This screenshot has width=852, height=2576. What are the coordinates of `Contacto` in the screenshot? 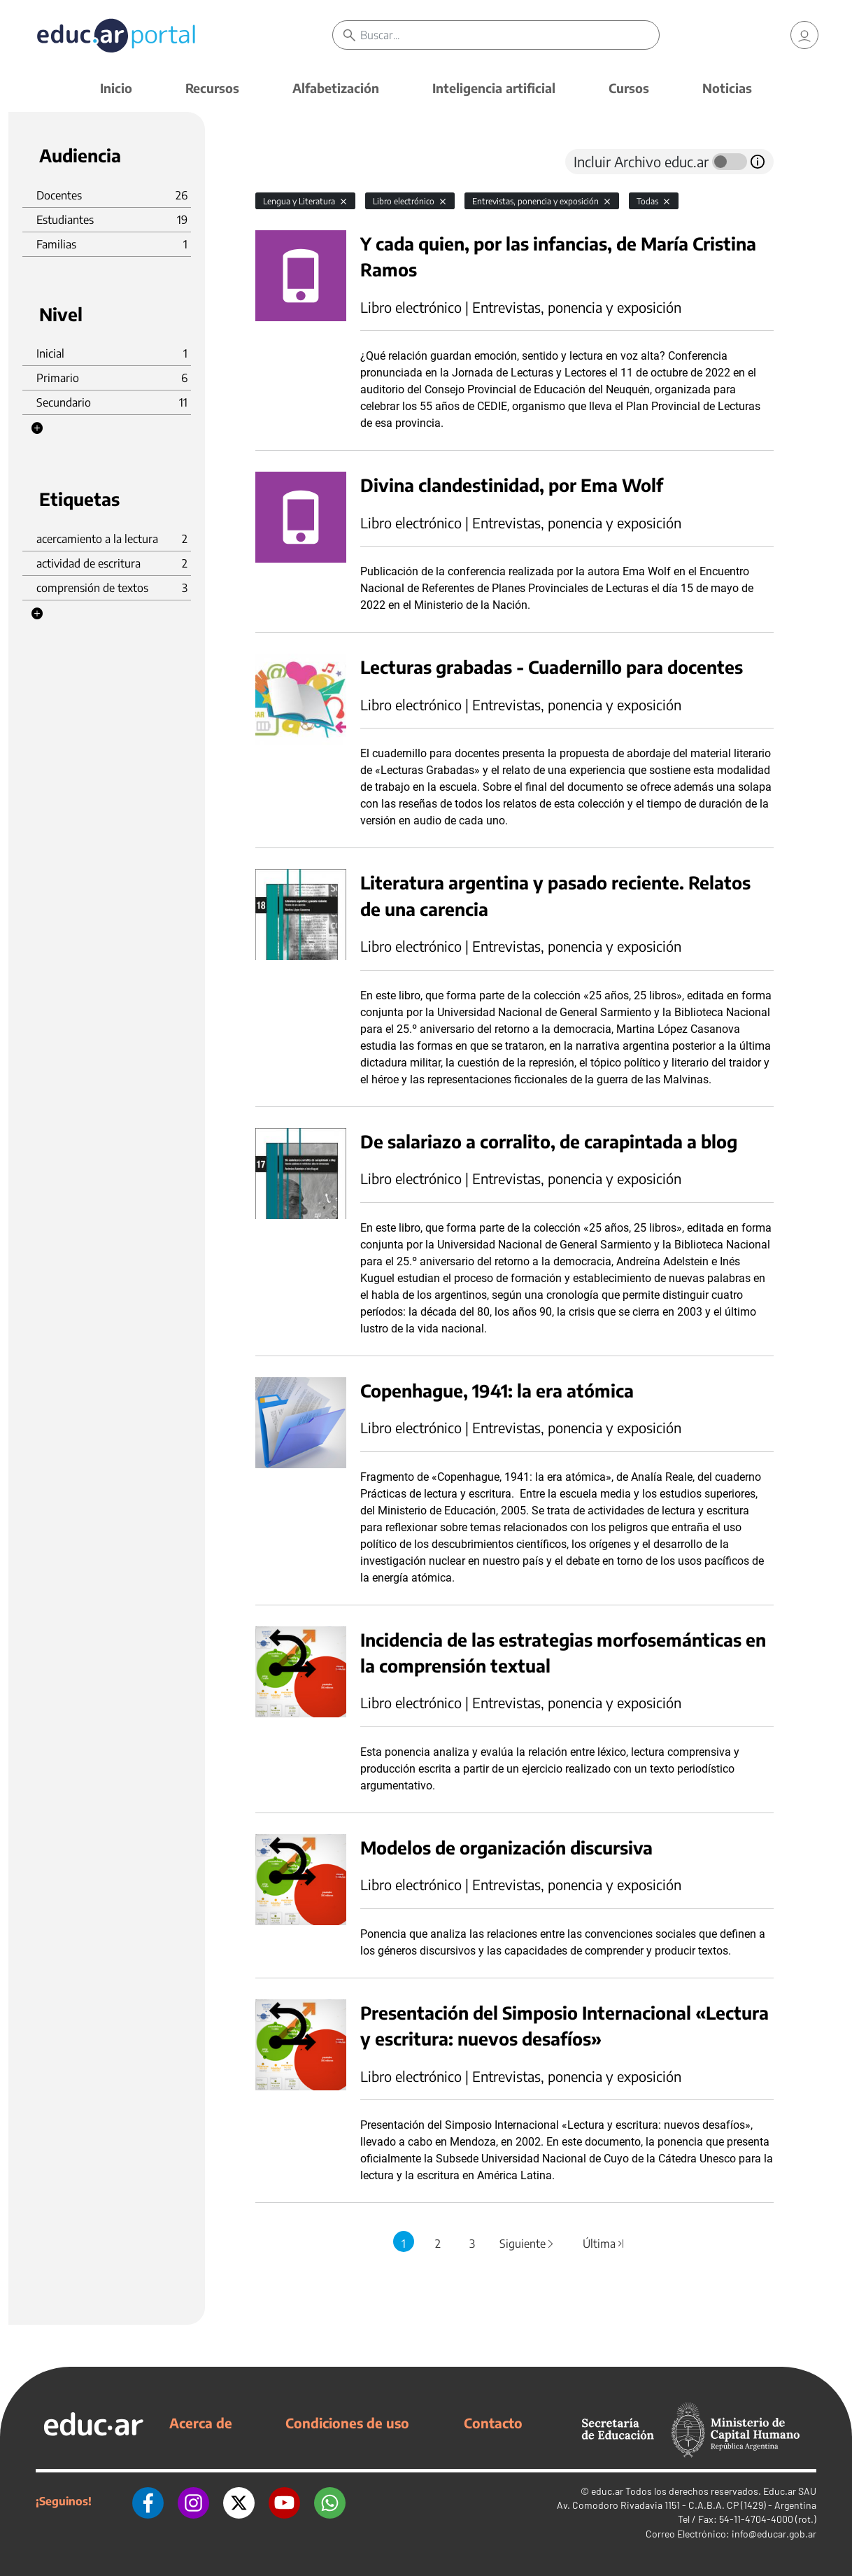 It's located at (493, 2422).